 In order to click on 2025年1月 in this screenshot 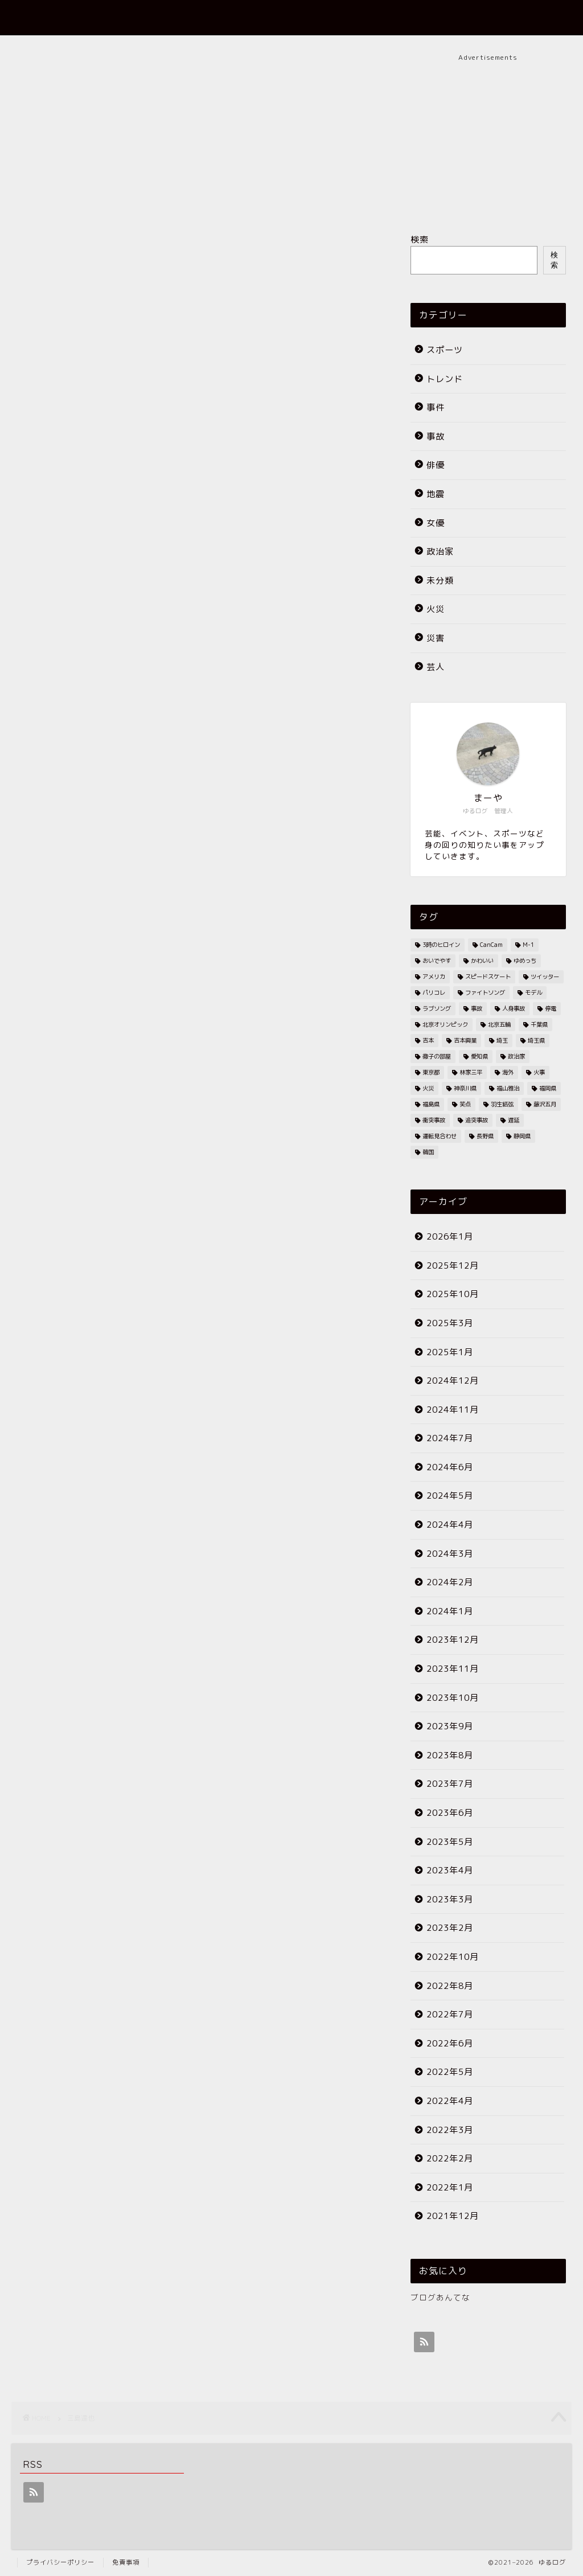, I will do `click(449, 1352)`.